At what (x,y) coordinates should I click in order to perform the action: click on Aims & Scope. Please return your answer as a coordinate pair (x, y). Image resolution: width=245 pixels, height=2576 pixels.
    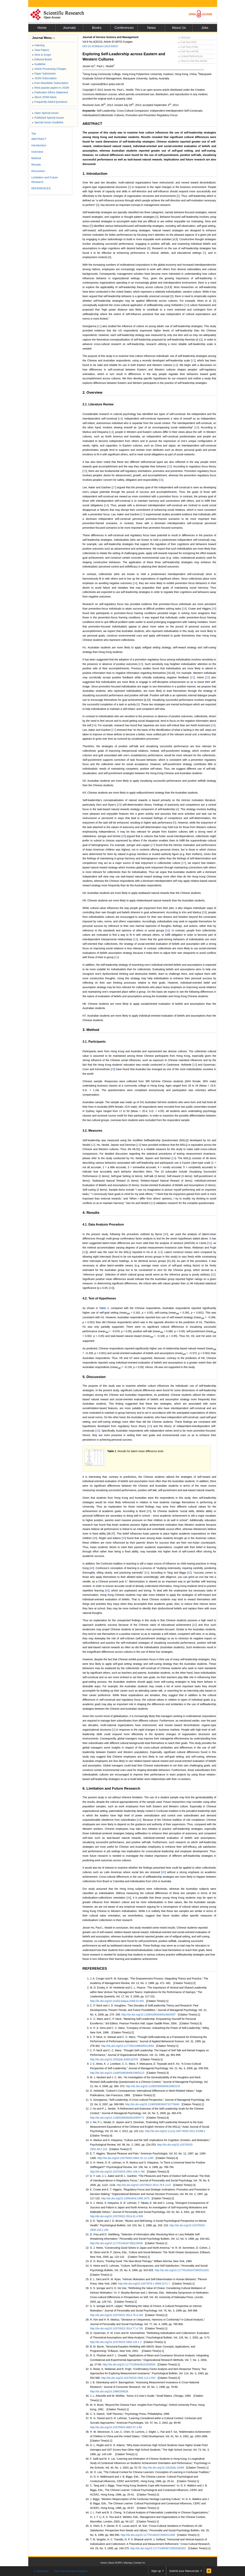
    Looking at the image, I should click on (41, 54).